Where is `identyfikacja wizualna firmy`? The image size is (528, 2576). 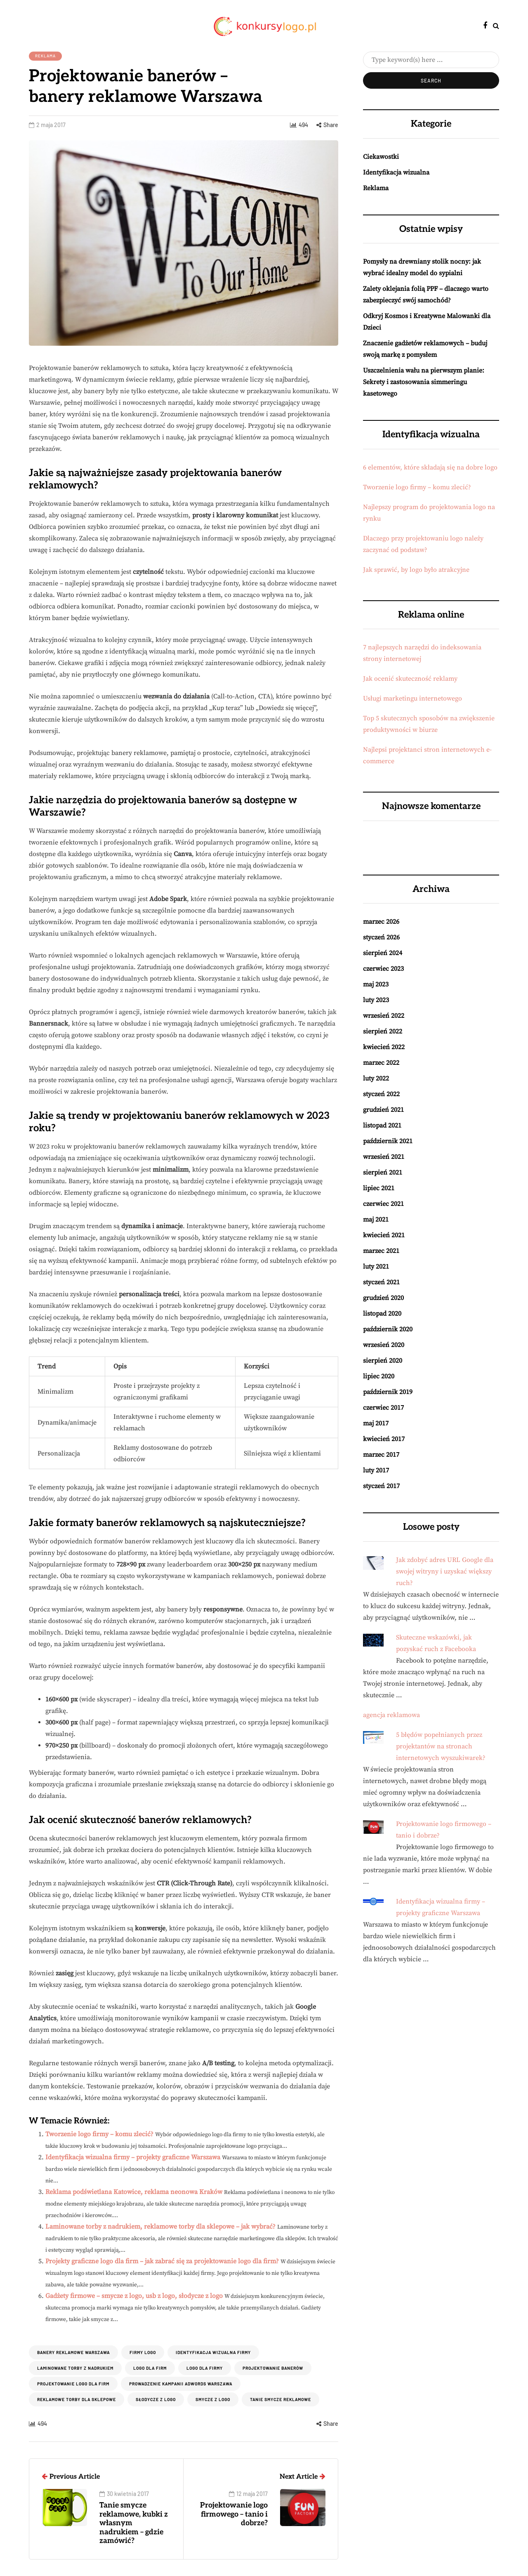 identyfikacja wizualna firmy is located at coordinates (213, 2352).